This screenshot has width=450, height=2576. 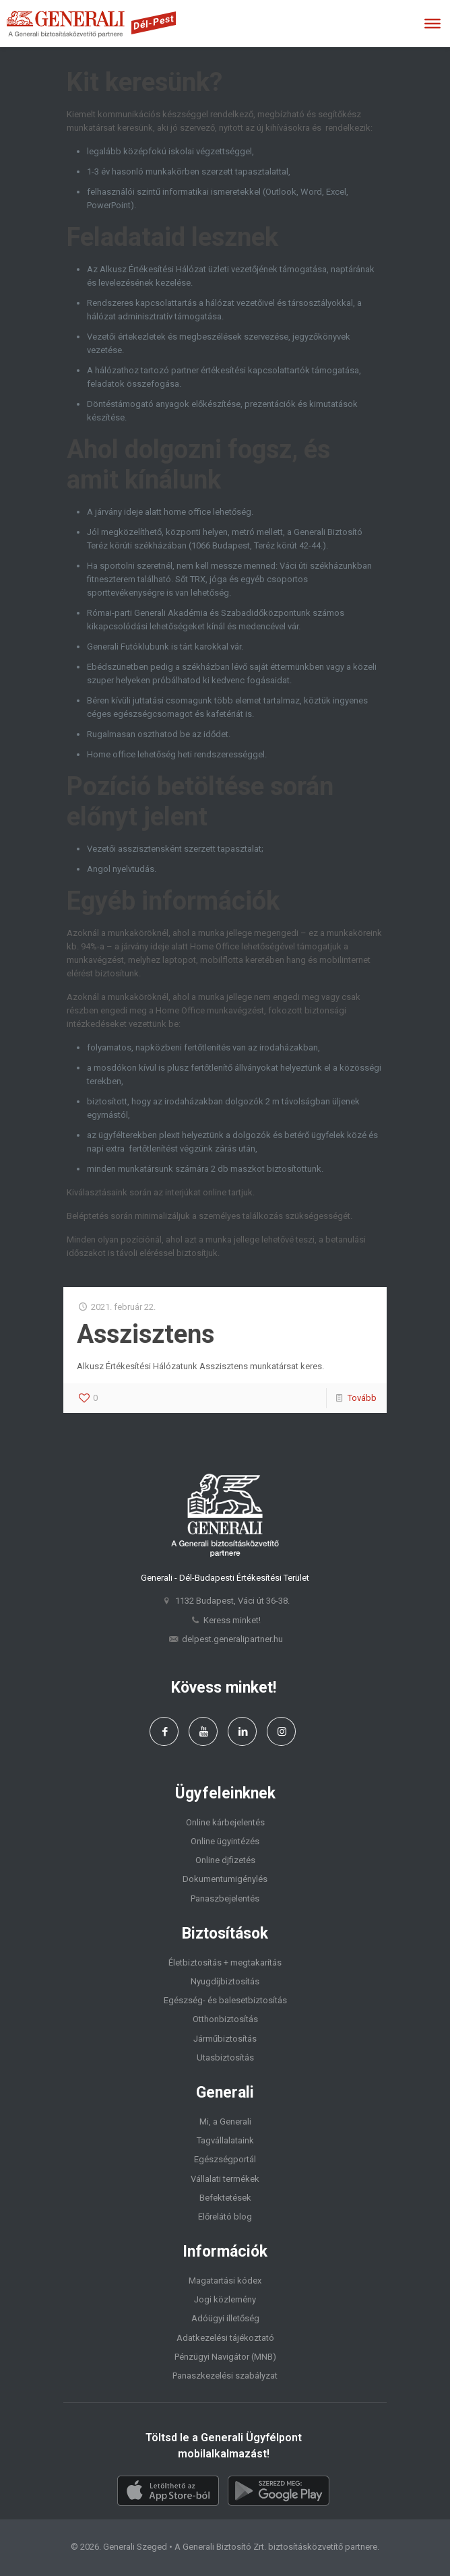 I want to click on Adatkezelési tájékoztató, so click(x=225, y=2338).